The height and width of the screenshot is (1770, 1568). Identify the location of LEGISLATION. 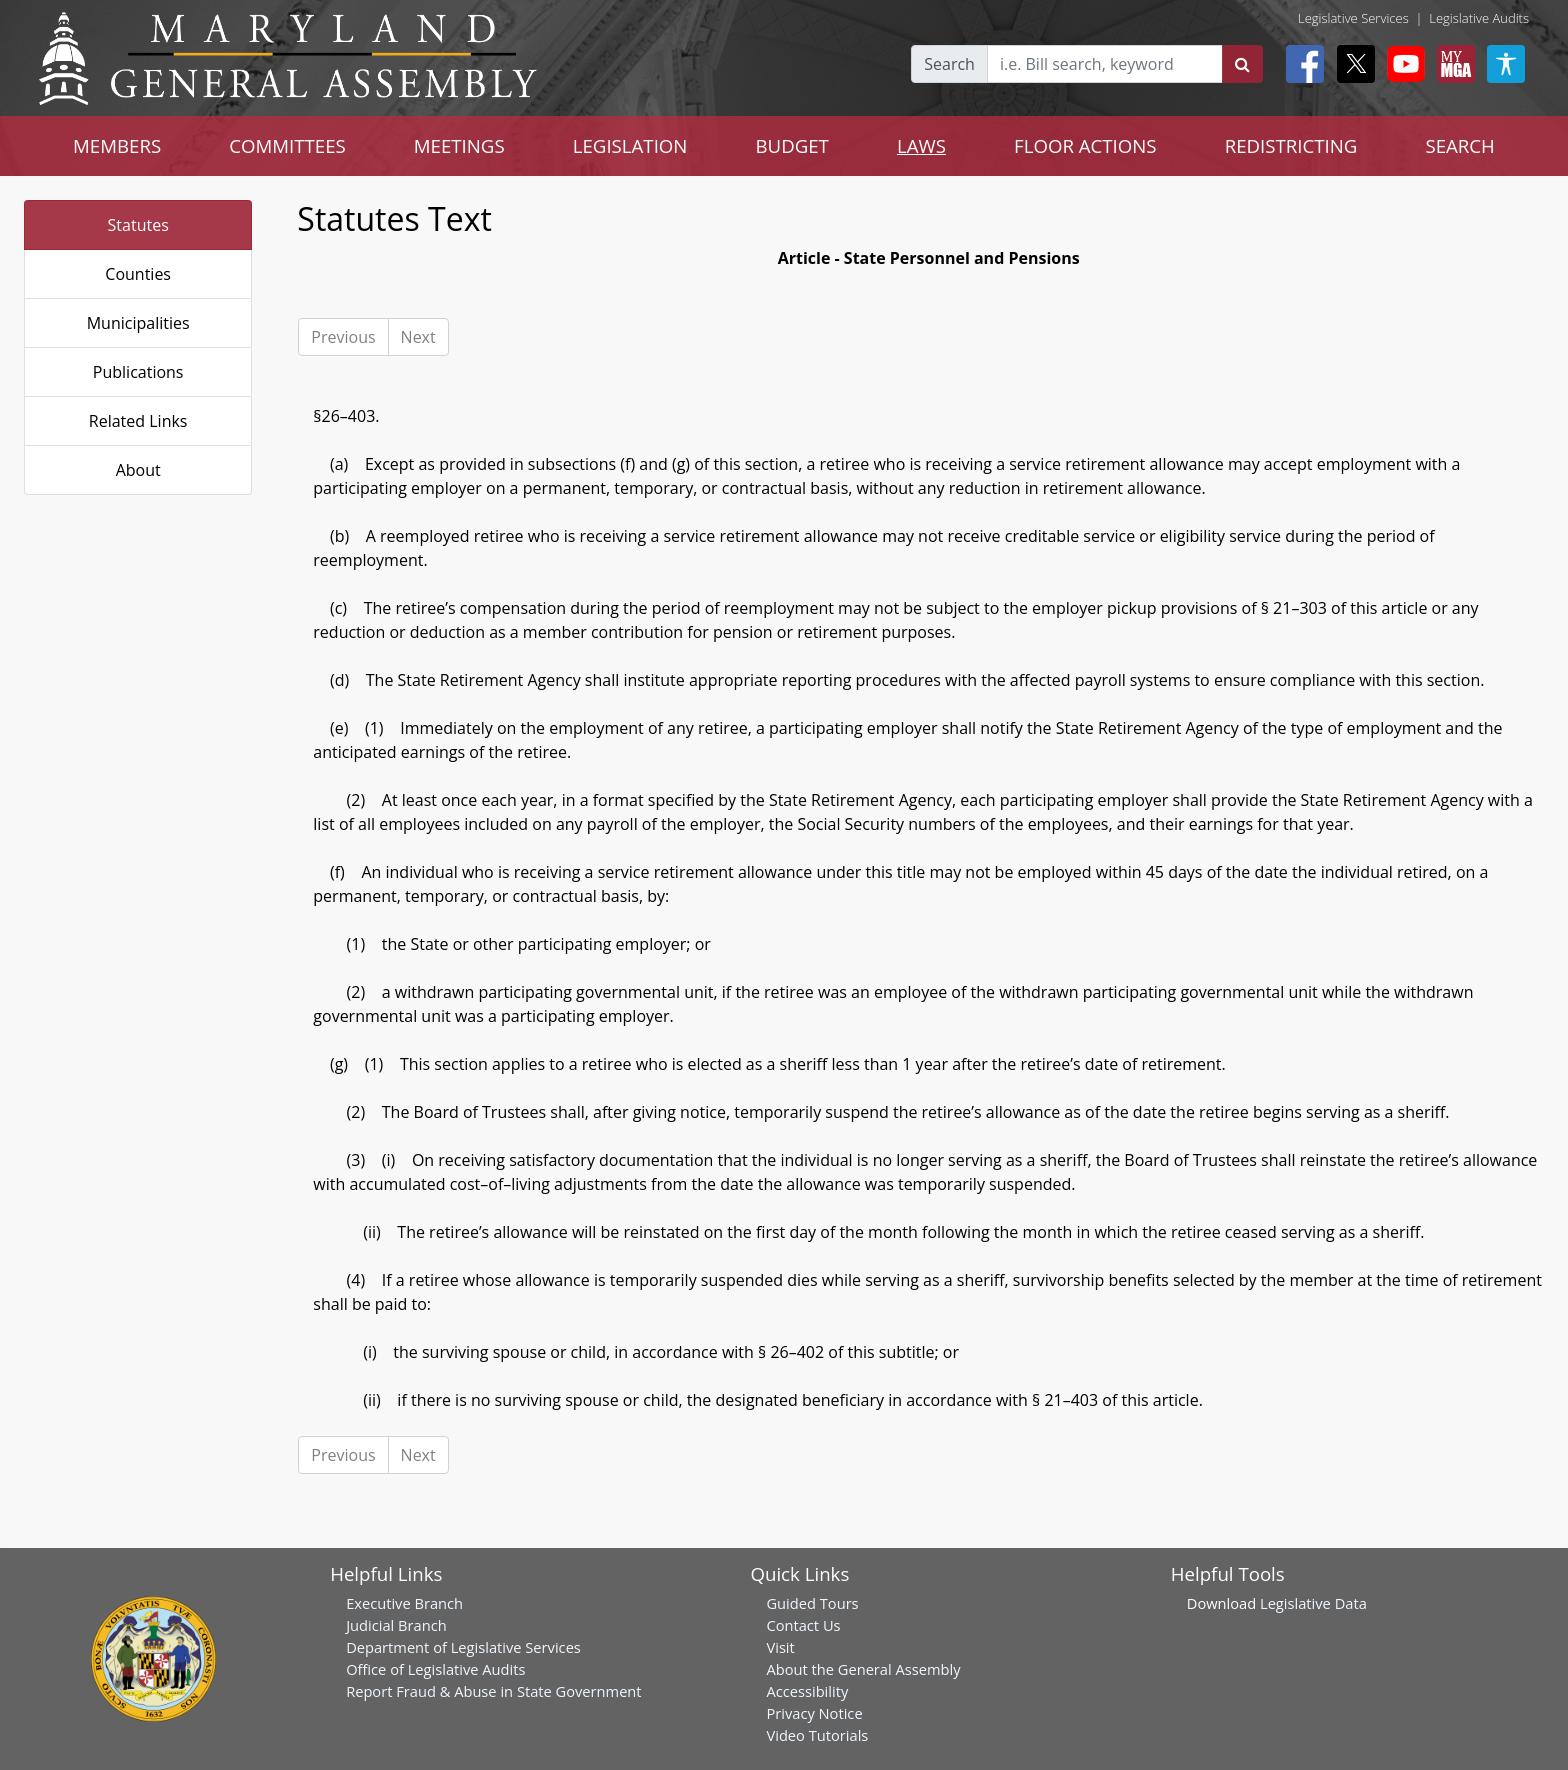
(630, 145).